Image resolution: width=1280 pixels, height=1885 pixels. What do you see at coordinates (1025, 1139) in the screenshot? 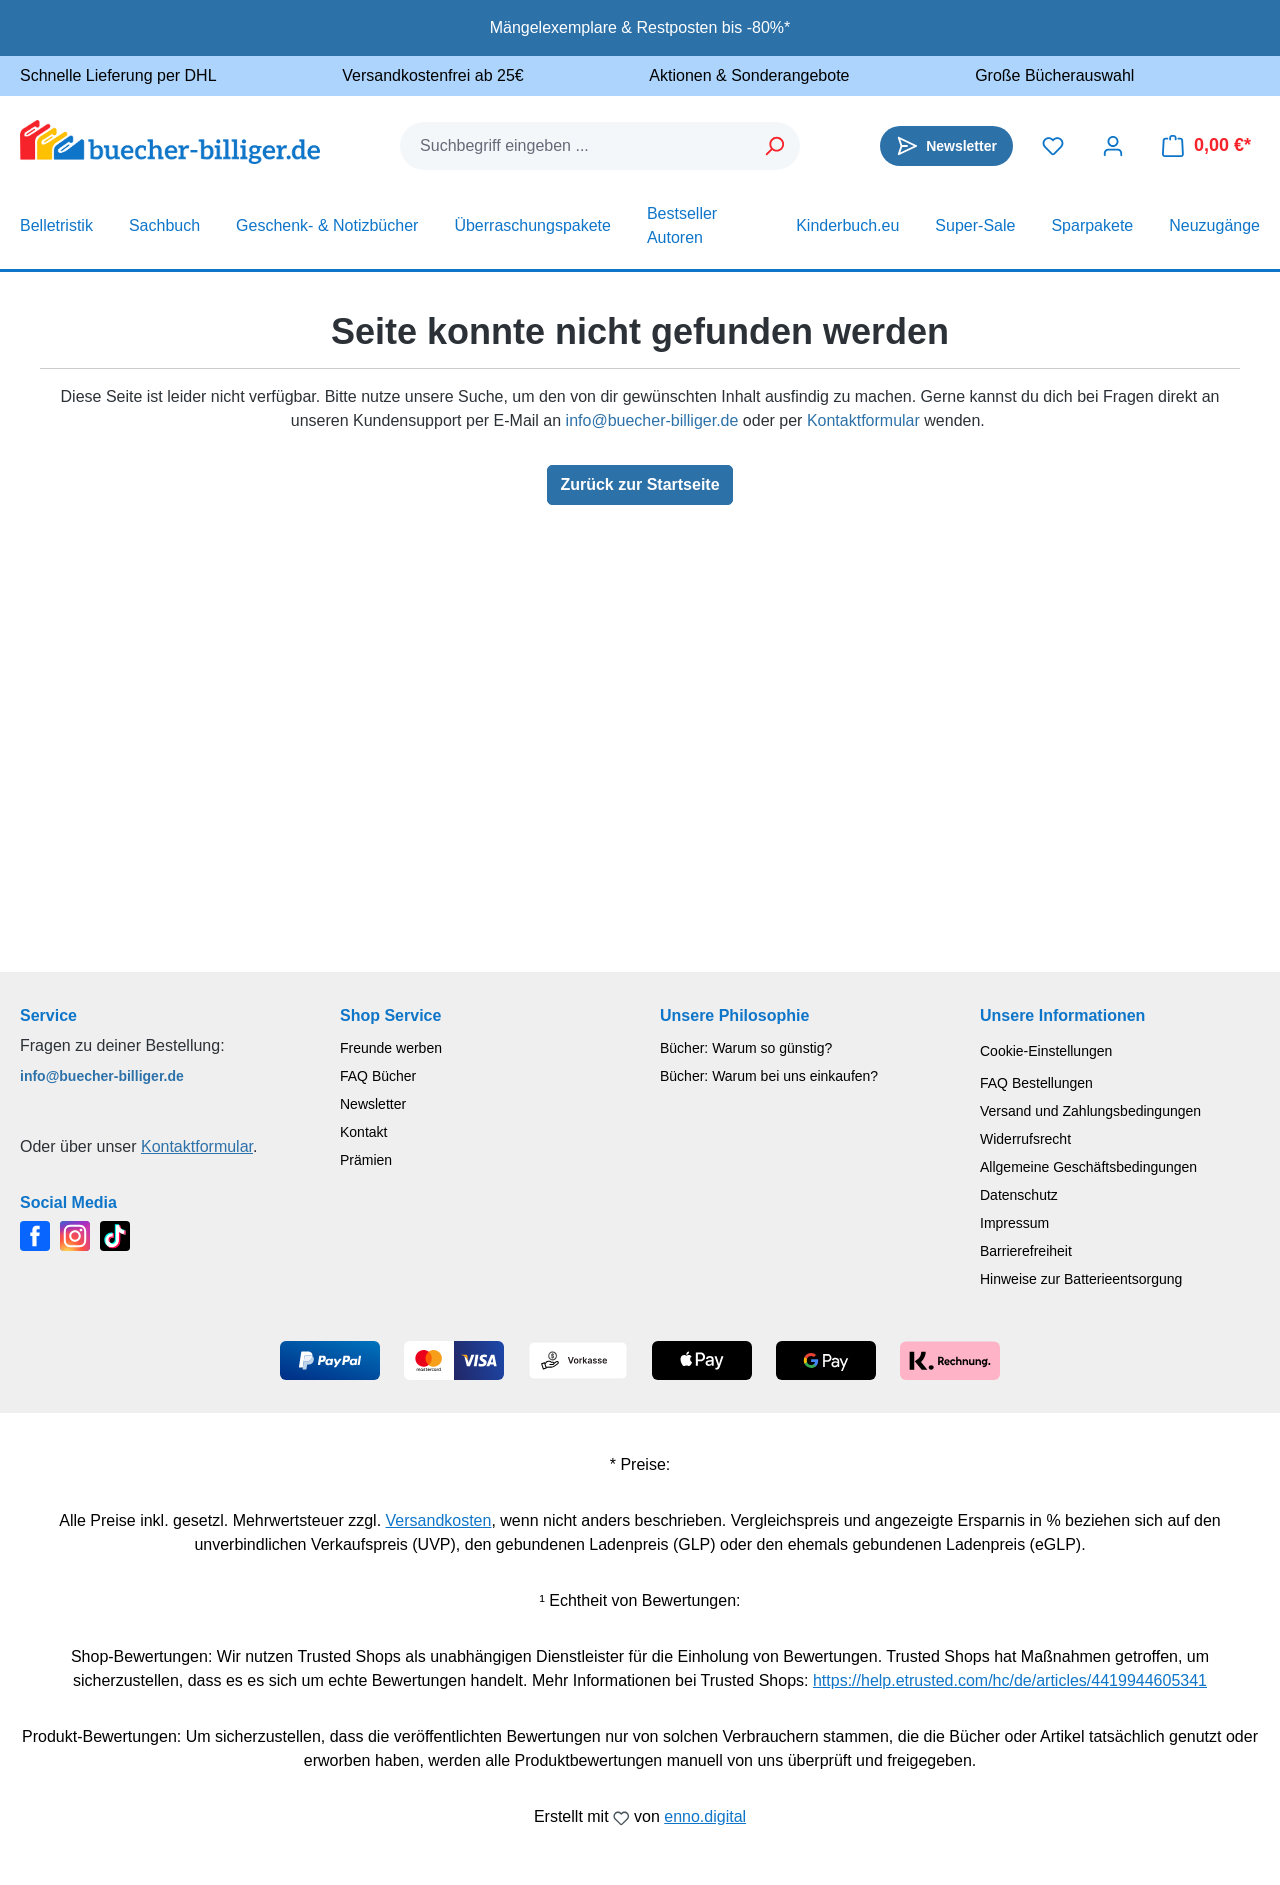
I see `Widerrufsrecht` at bounding box center [1025, 1139].